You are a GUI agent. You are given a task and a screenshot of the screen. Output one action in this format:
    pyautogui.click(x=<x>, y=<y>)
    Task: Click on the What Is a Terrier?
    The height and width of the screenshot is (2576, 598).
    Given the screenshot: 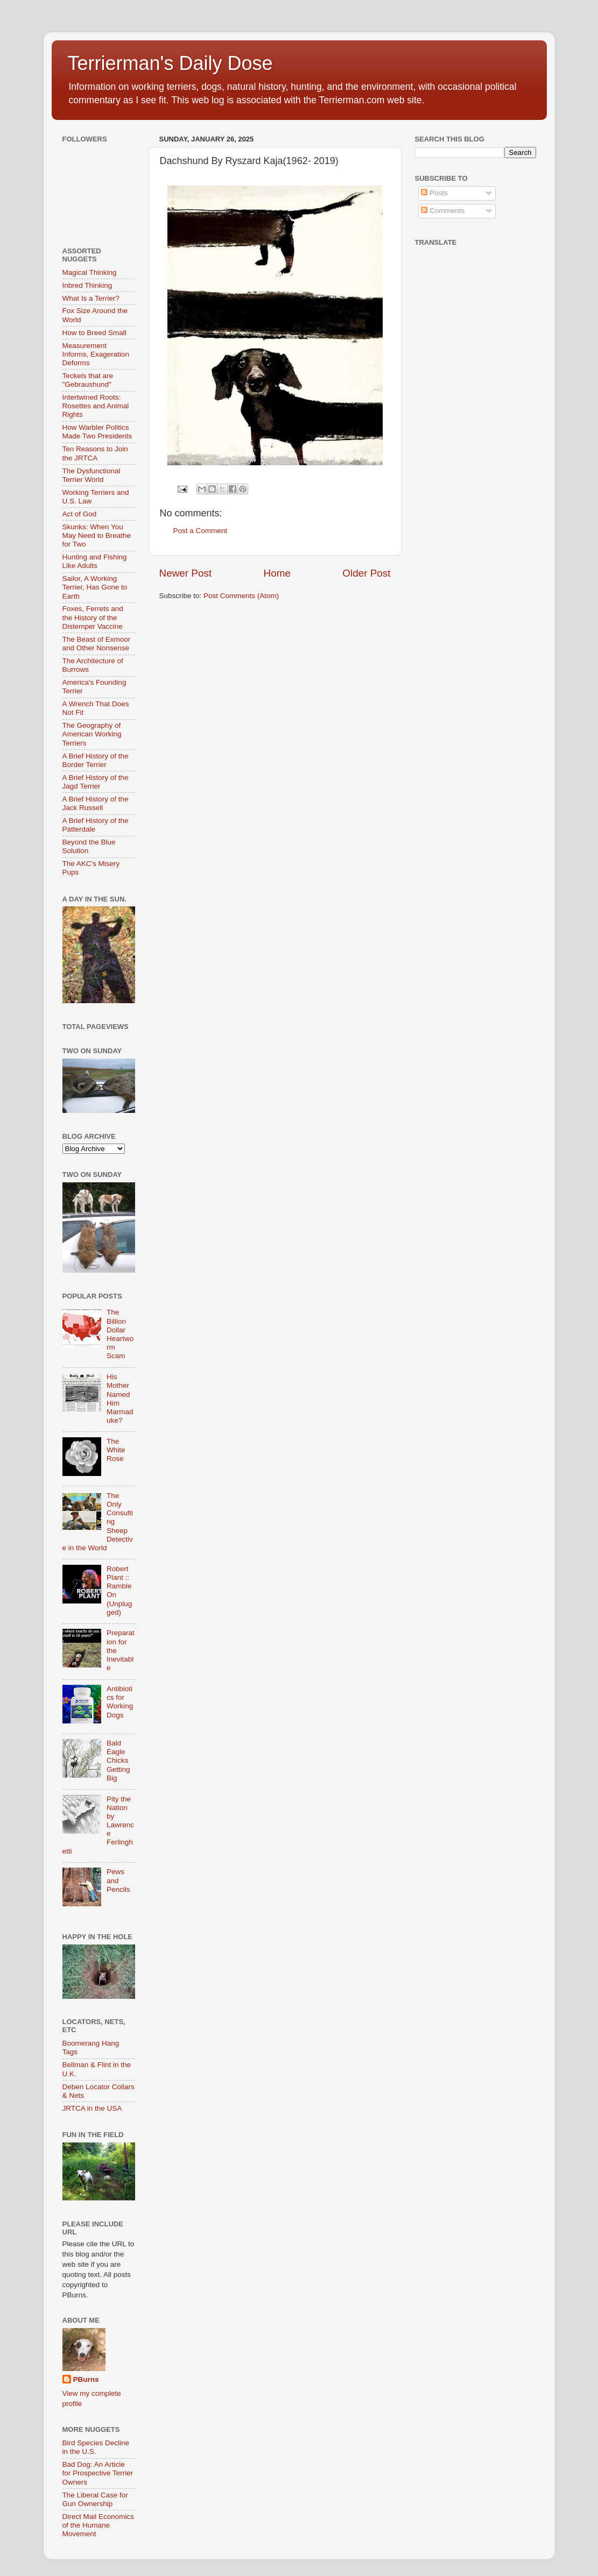 What is the action you would take?
    pyautogui.click(x=90, y=298)
    